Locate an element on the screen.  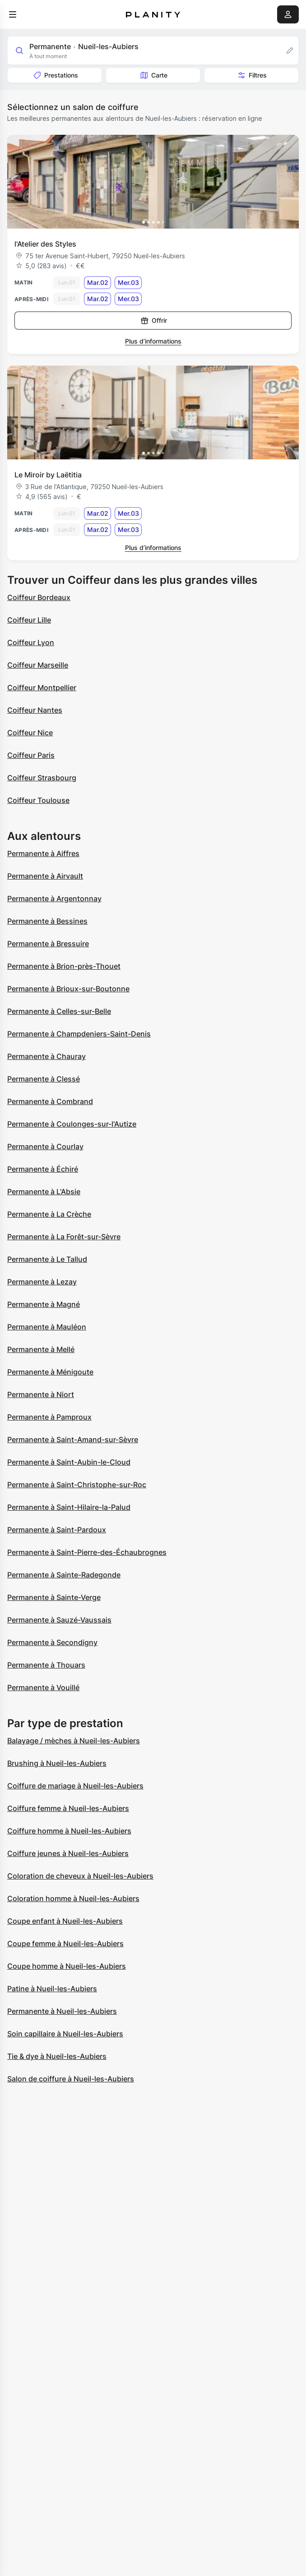
Coiffeur Nice is located at coordinates (30, 732).